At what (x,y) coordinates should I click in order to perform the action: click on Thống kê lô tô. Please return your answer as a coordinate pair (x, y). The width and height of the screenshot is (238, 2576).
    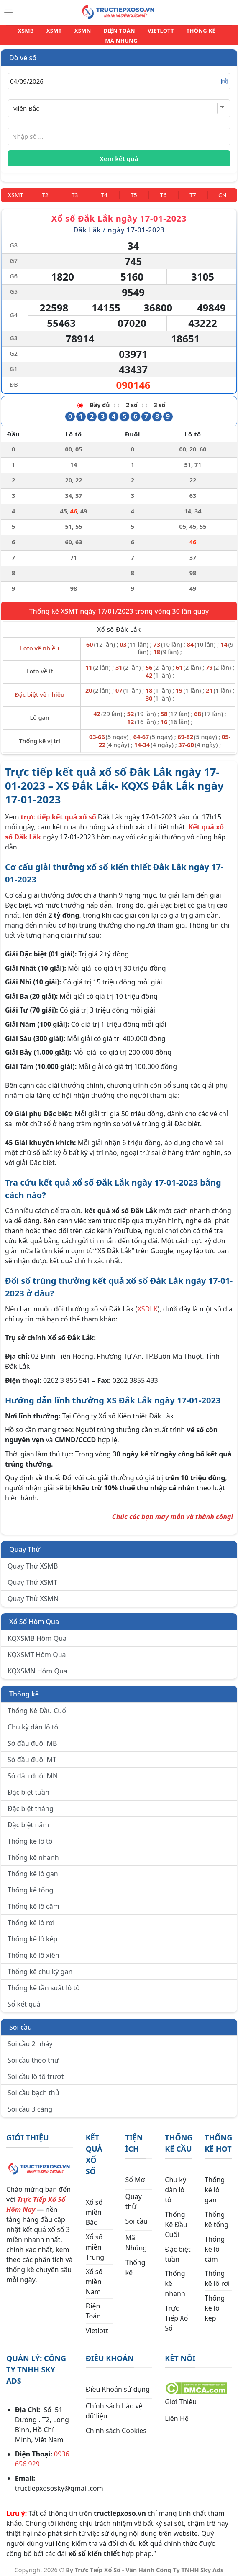
    Looking at the image, I should click on (30, 1836).